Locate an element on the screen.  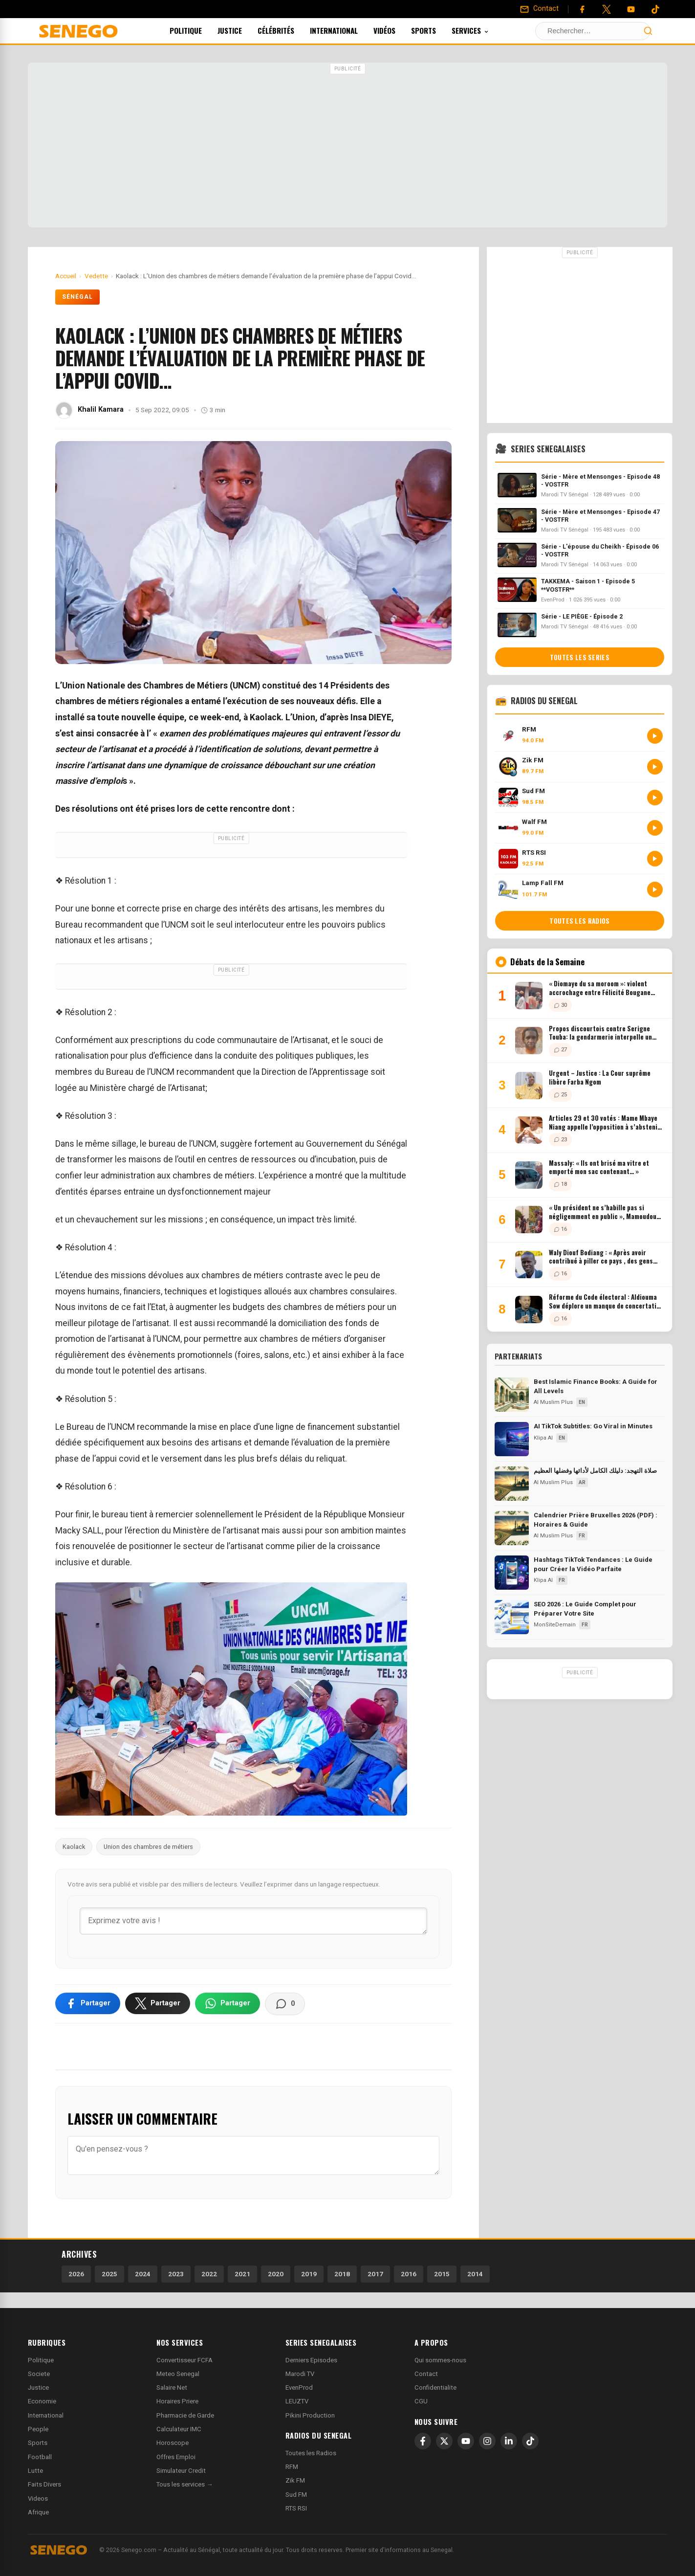
[Lancer la recherche] is located at coordinates (648, 31).